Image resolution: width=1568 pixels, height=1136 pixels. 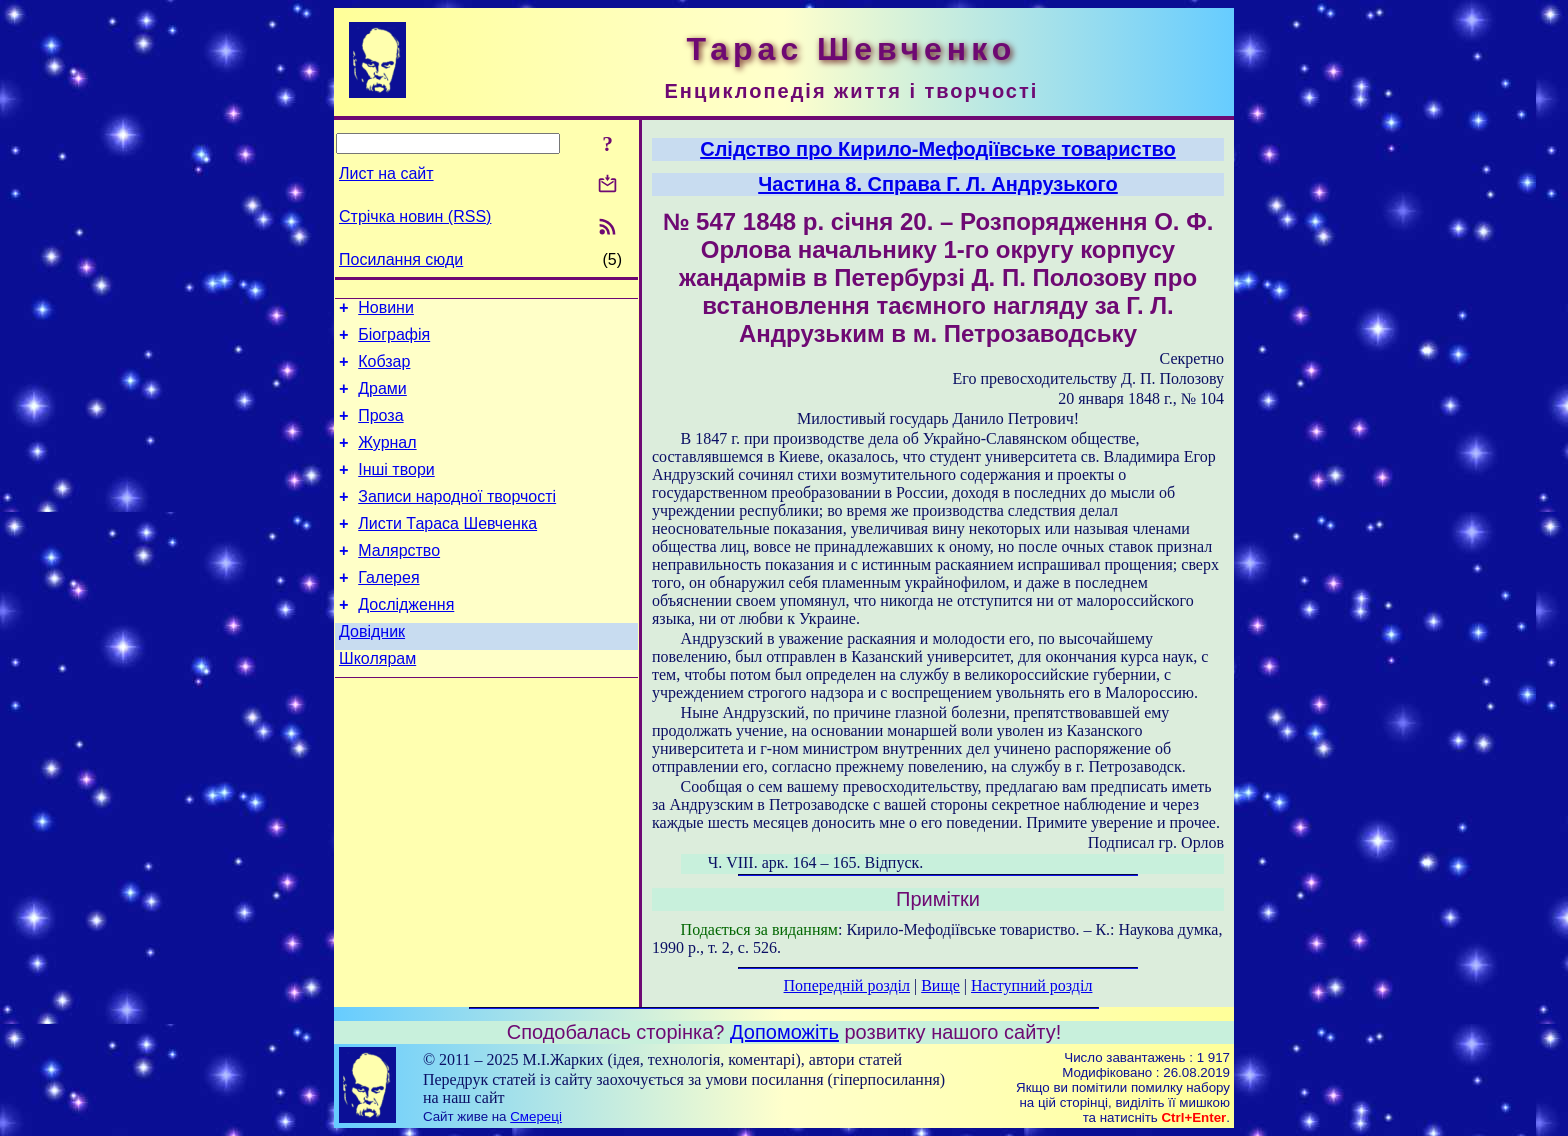 What do you see at coordinates (415, 216) in the screenshot?
I see `Стрічка новин (RSS)` at bounding box center [415, 216].